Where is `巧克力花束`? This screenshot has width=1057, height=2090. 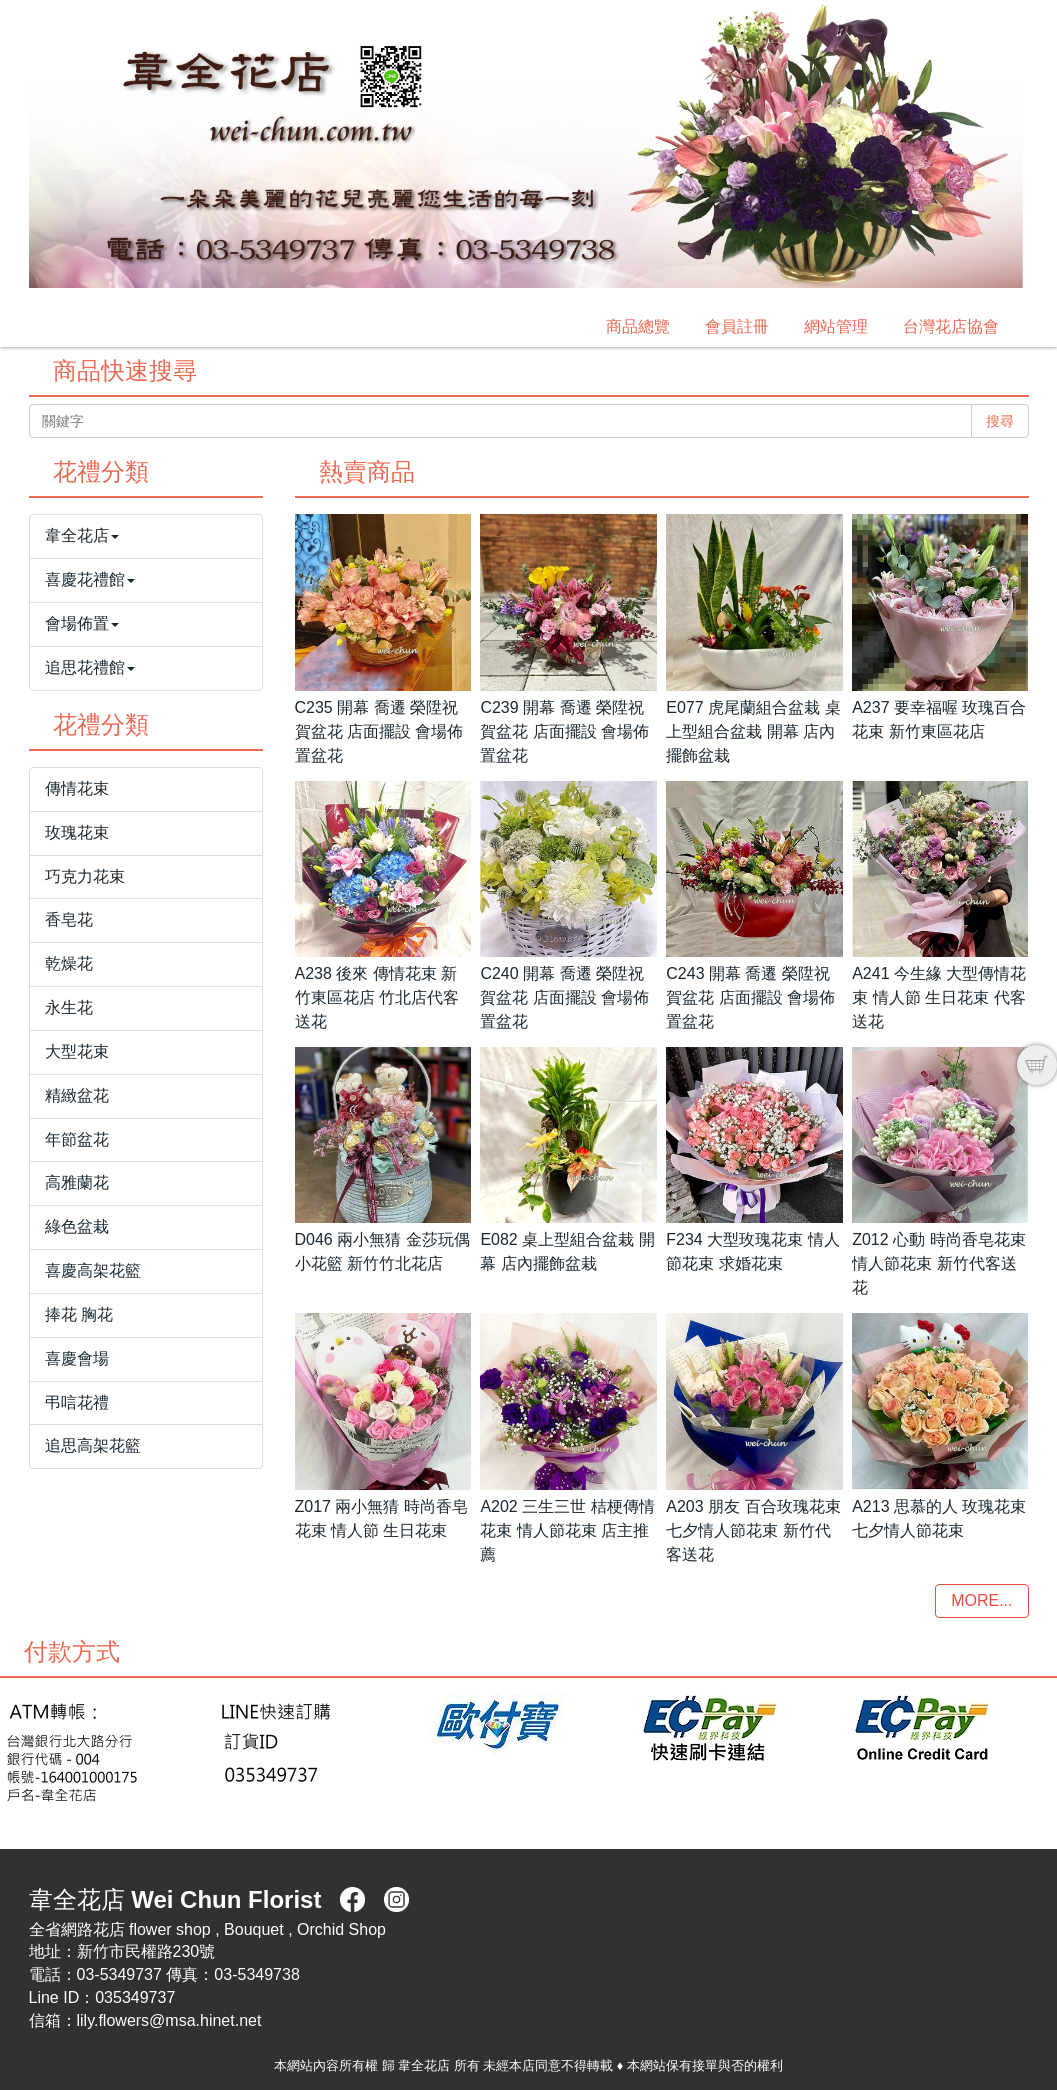
巧克力花束 is located at coordinates (85, 876).